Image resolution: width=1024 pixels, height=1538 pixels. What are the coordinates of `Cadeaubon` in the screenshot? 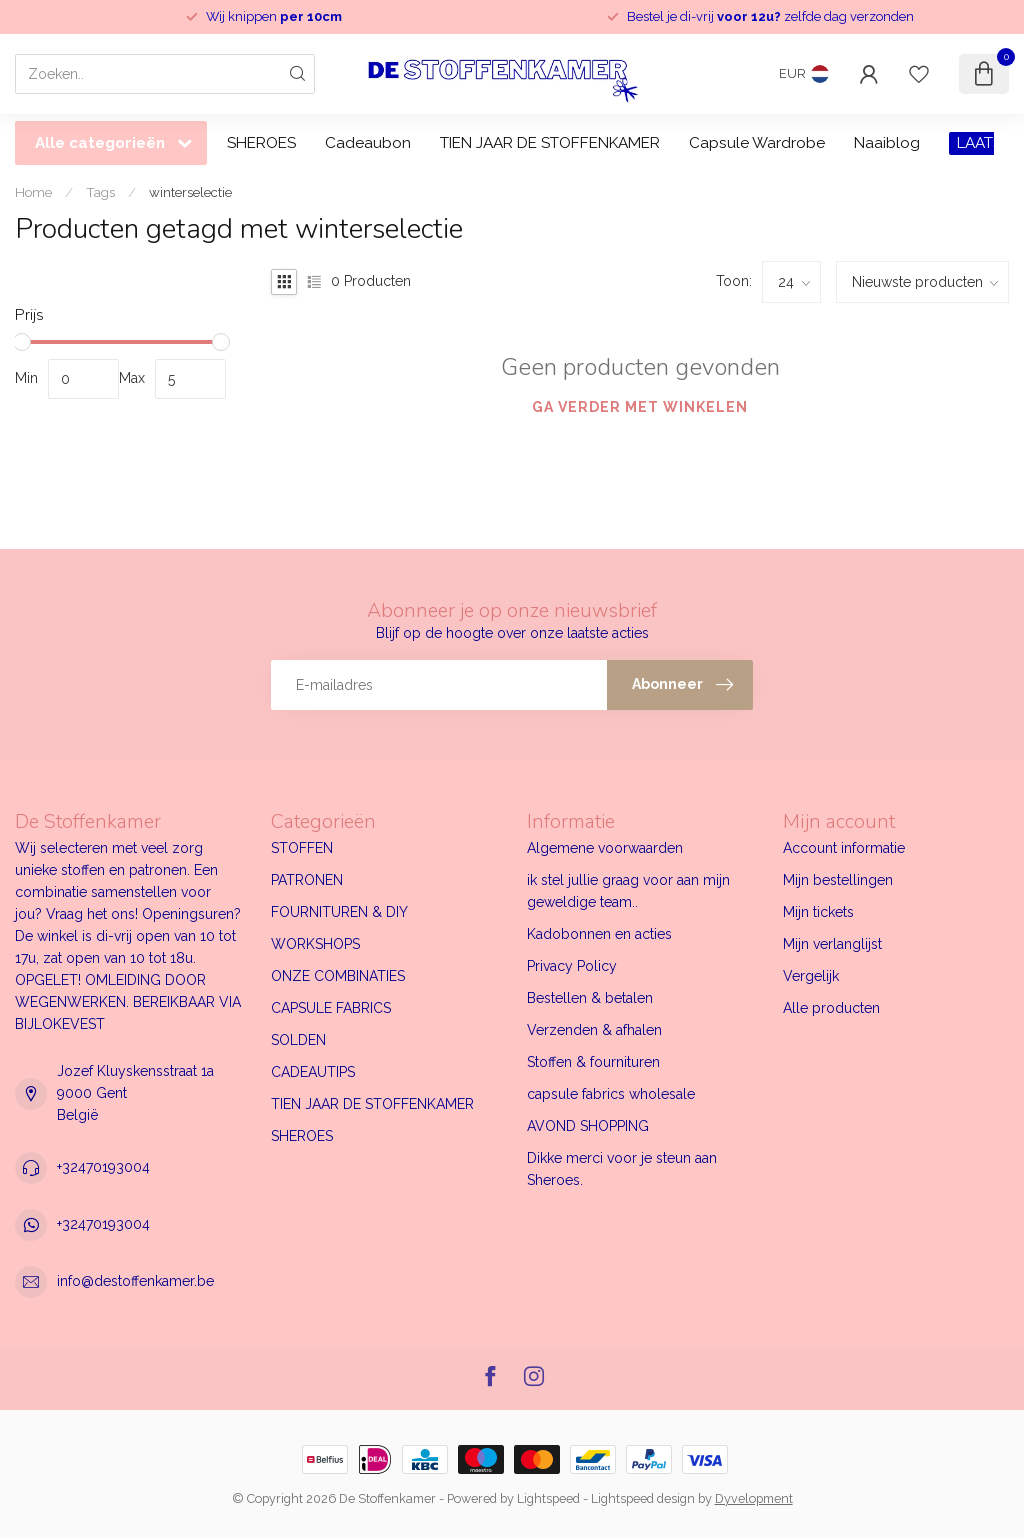 It's located at (368, 143).